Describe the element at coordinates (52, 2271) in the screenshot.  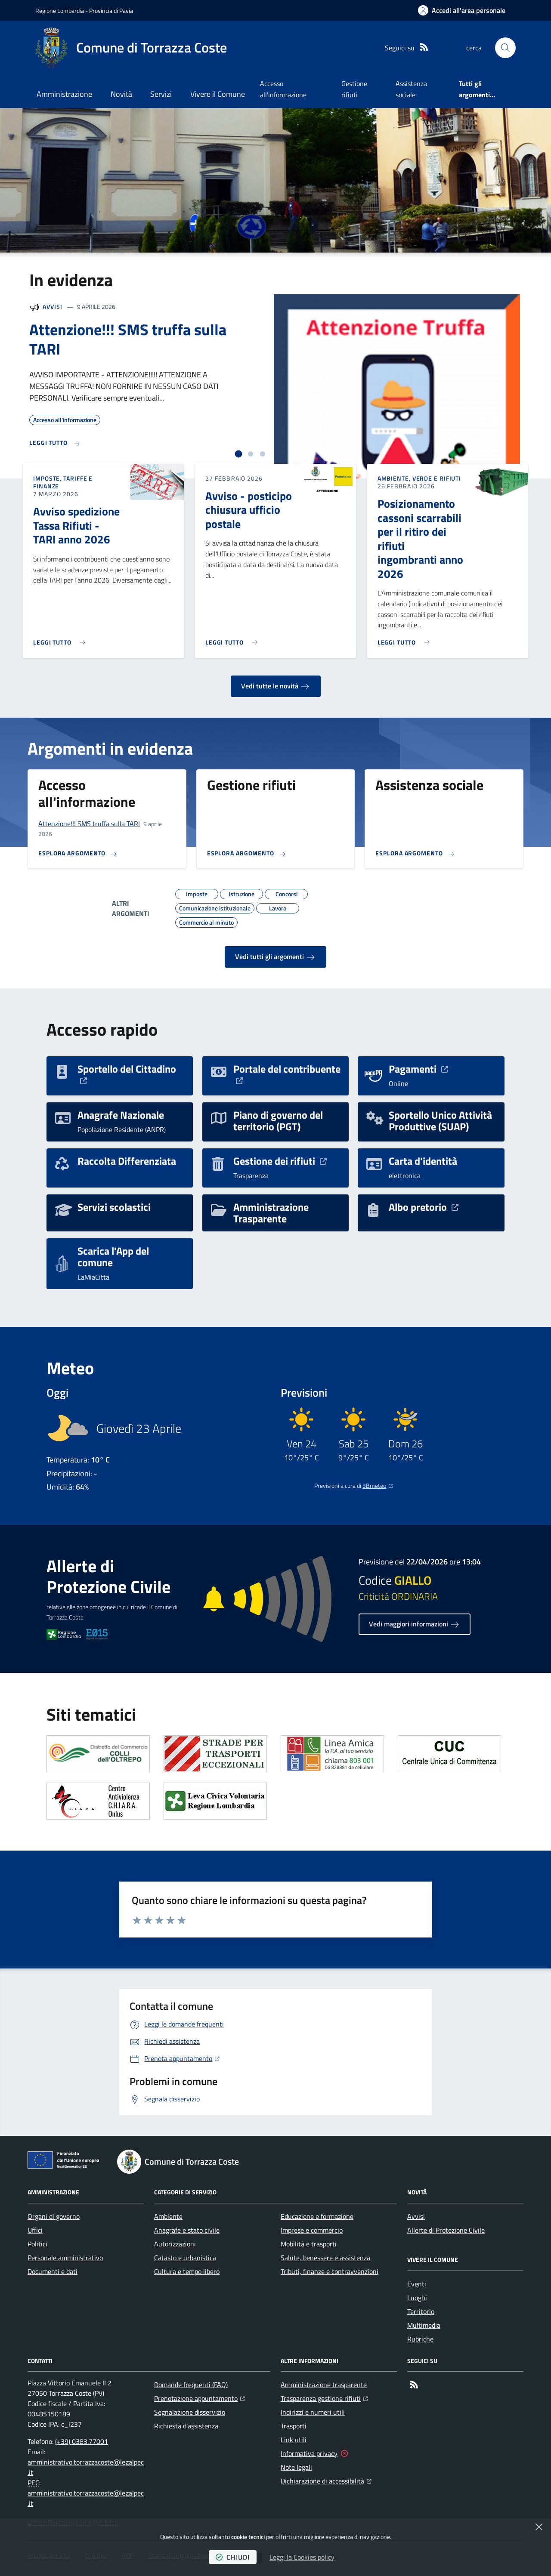
I see `Documenti e dati` at that location.